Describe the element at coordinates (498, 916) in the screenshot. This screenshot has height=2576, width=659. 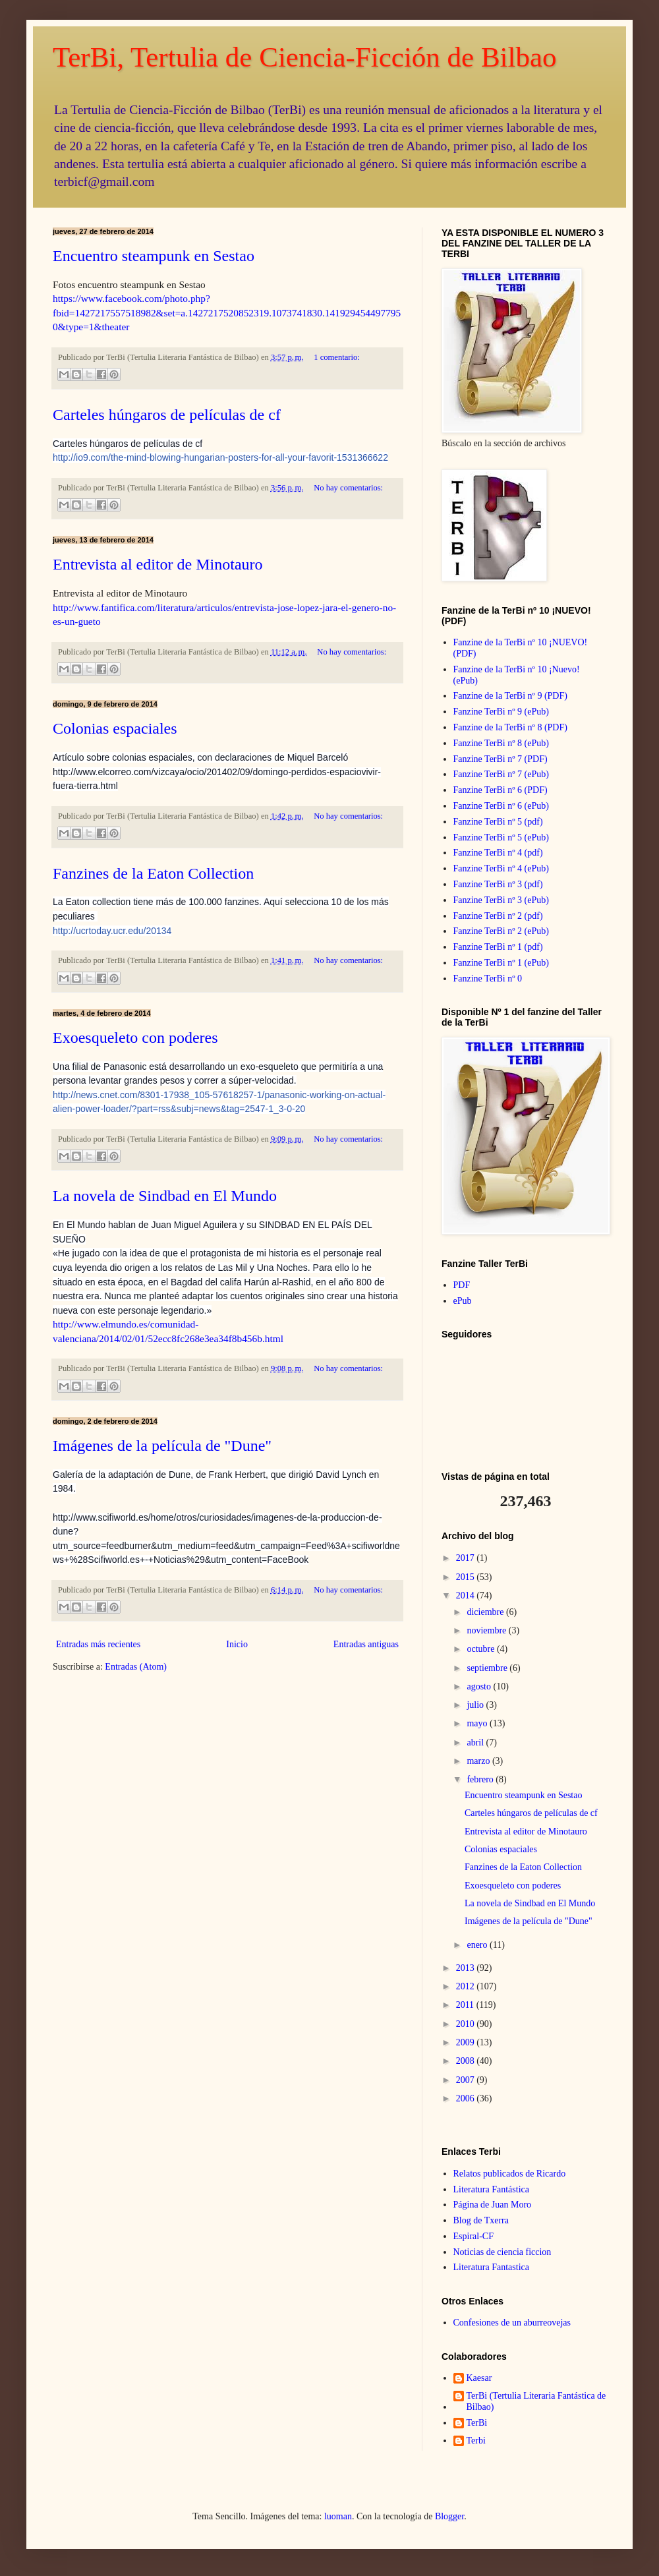
I see `Fanzine TerBi nº 2 (pdf)` at that location.